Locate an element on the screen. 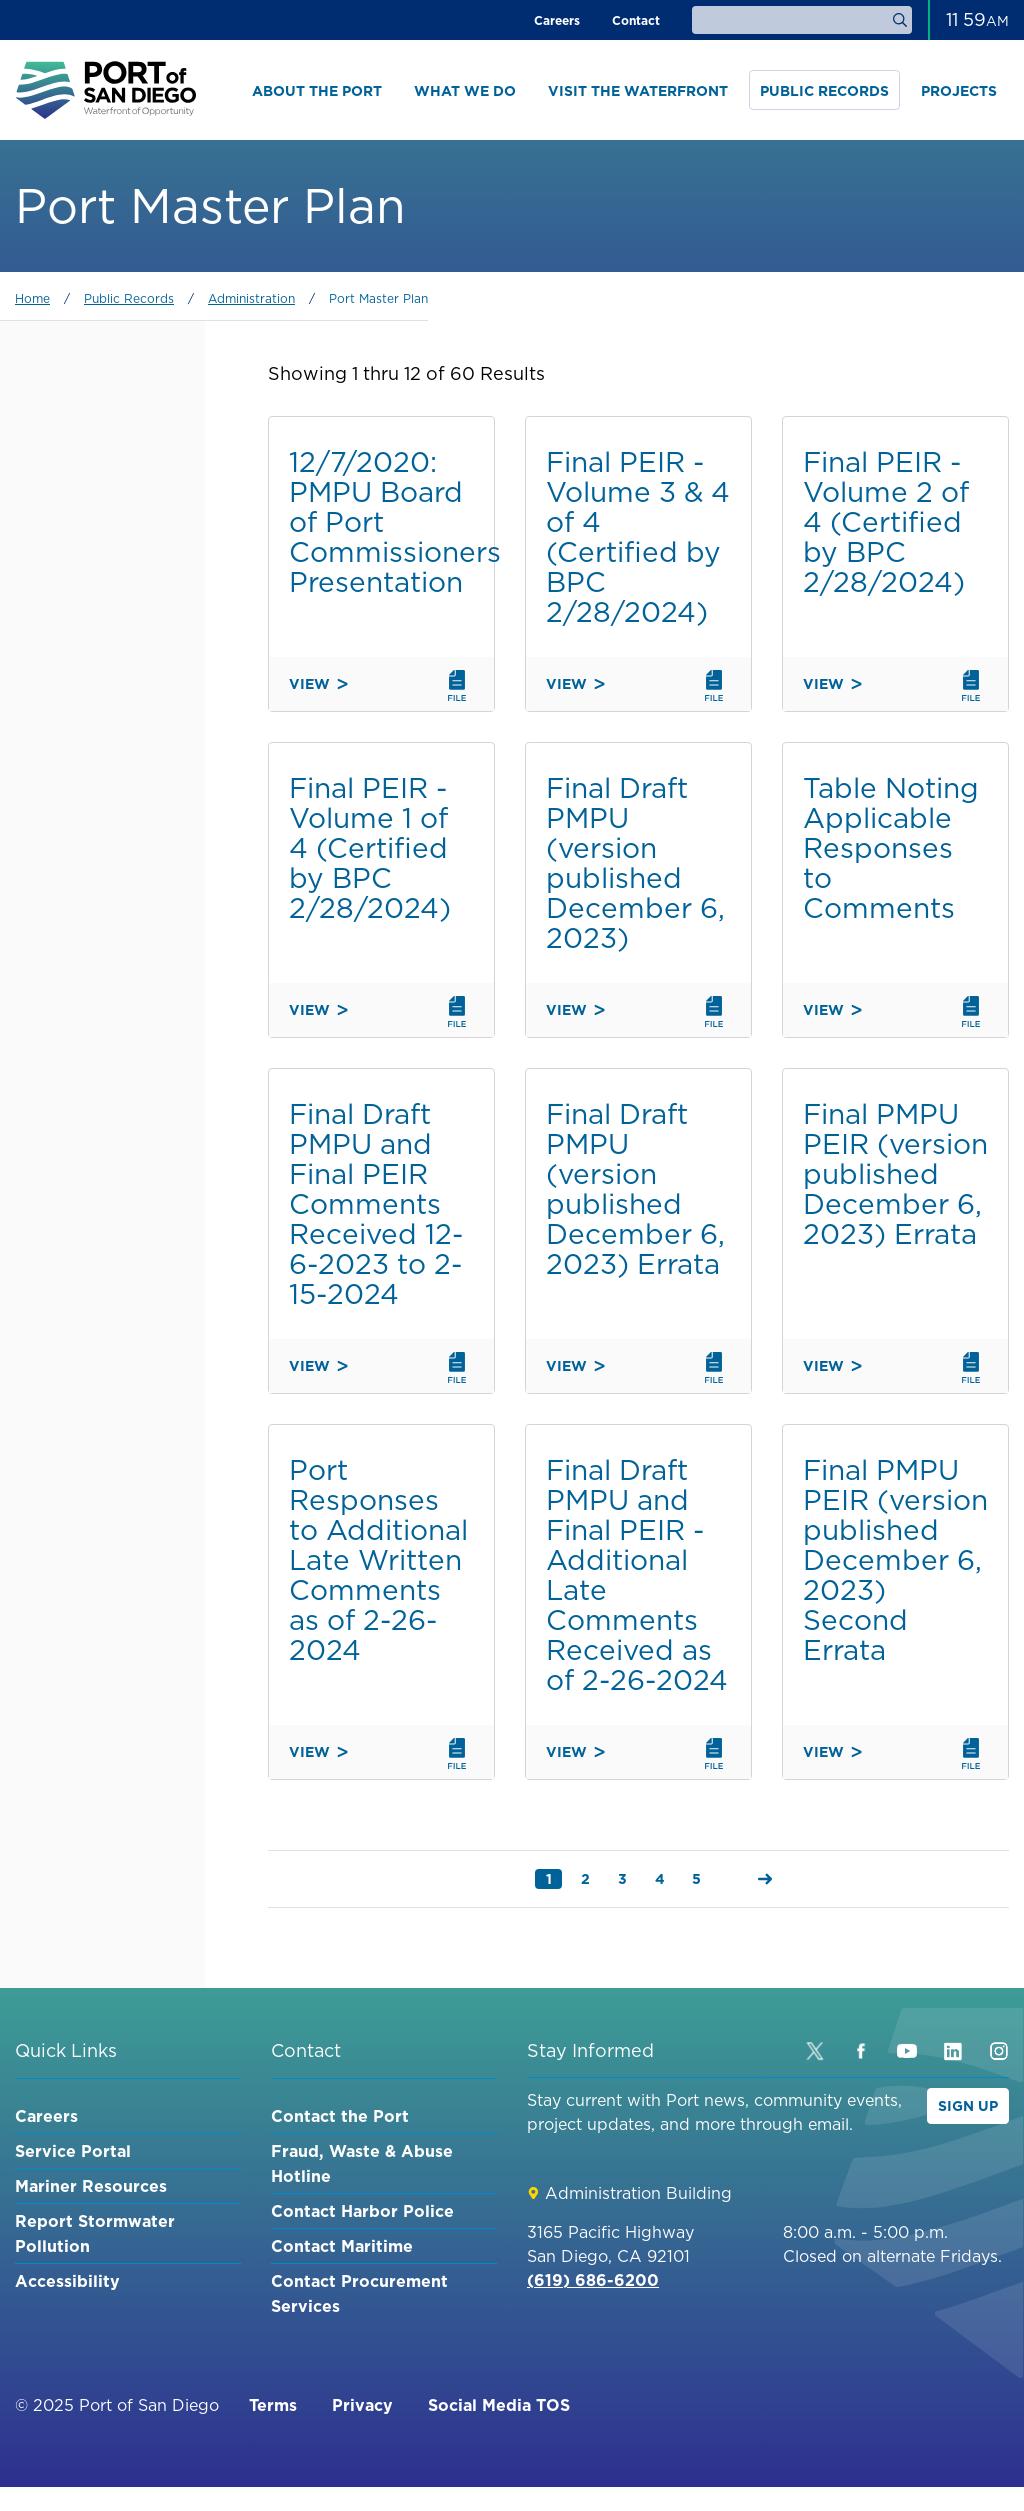 Image resolution: width=1024 pixels, height=2511 pixels. Public Safety is located at coordinates (93, 1090).